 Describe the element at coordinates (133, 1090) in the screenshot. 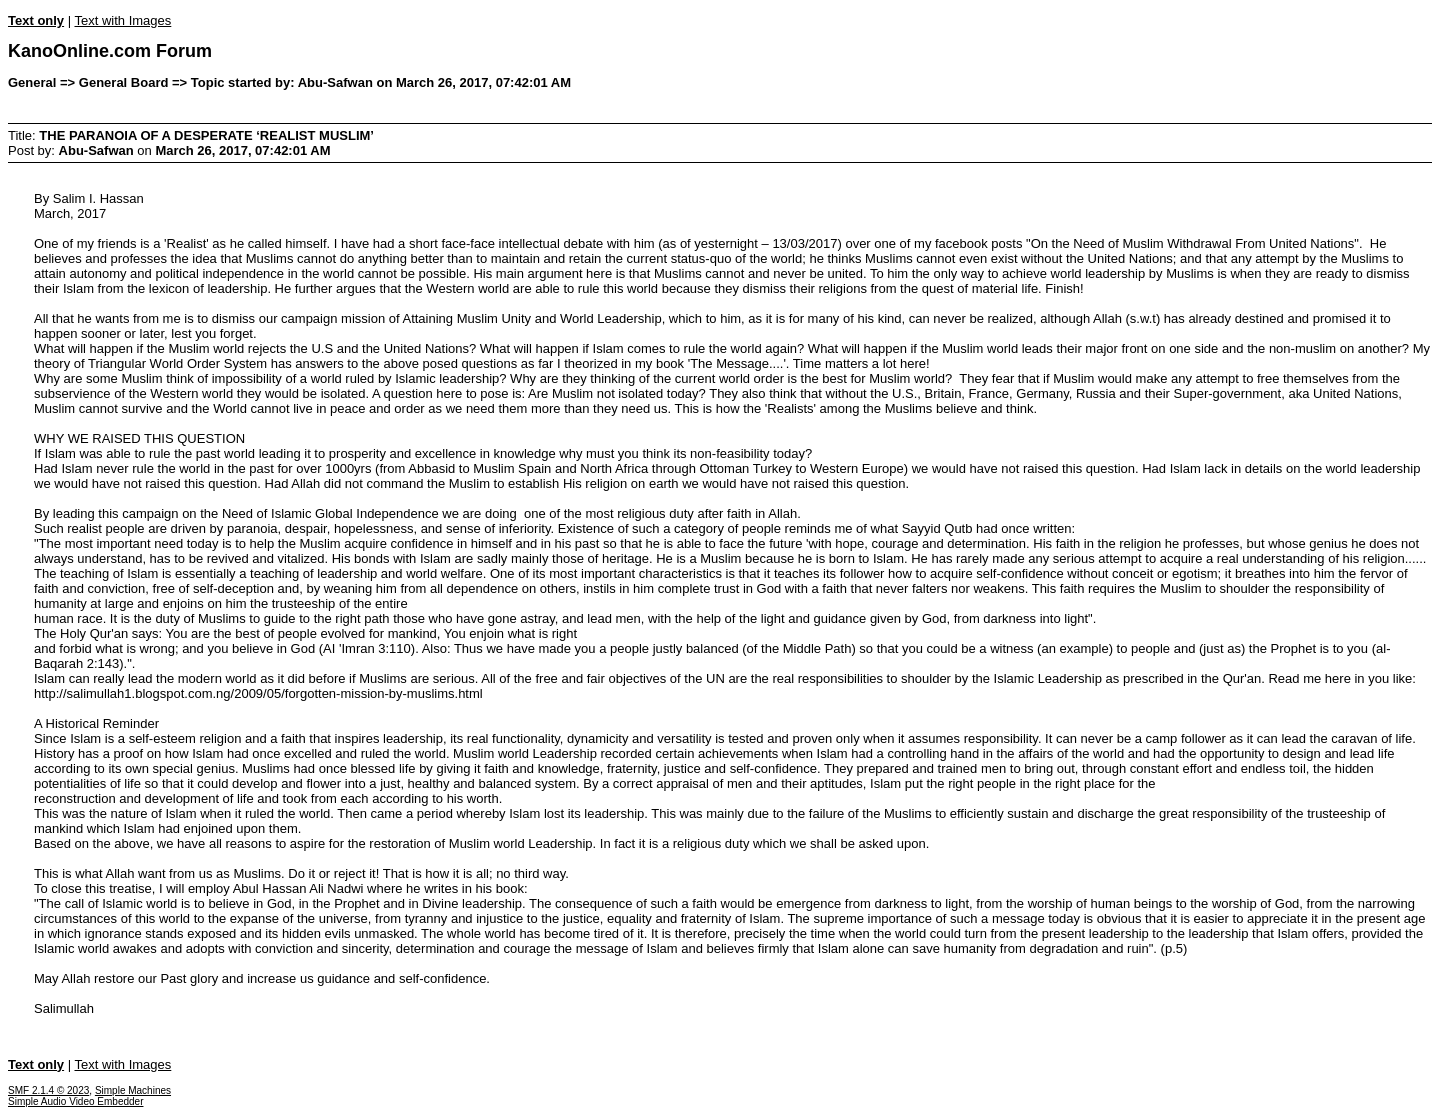

I see `Simple Machines` at that location.